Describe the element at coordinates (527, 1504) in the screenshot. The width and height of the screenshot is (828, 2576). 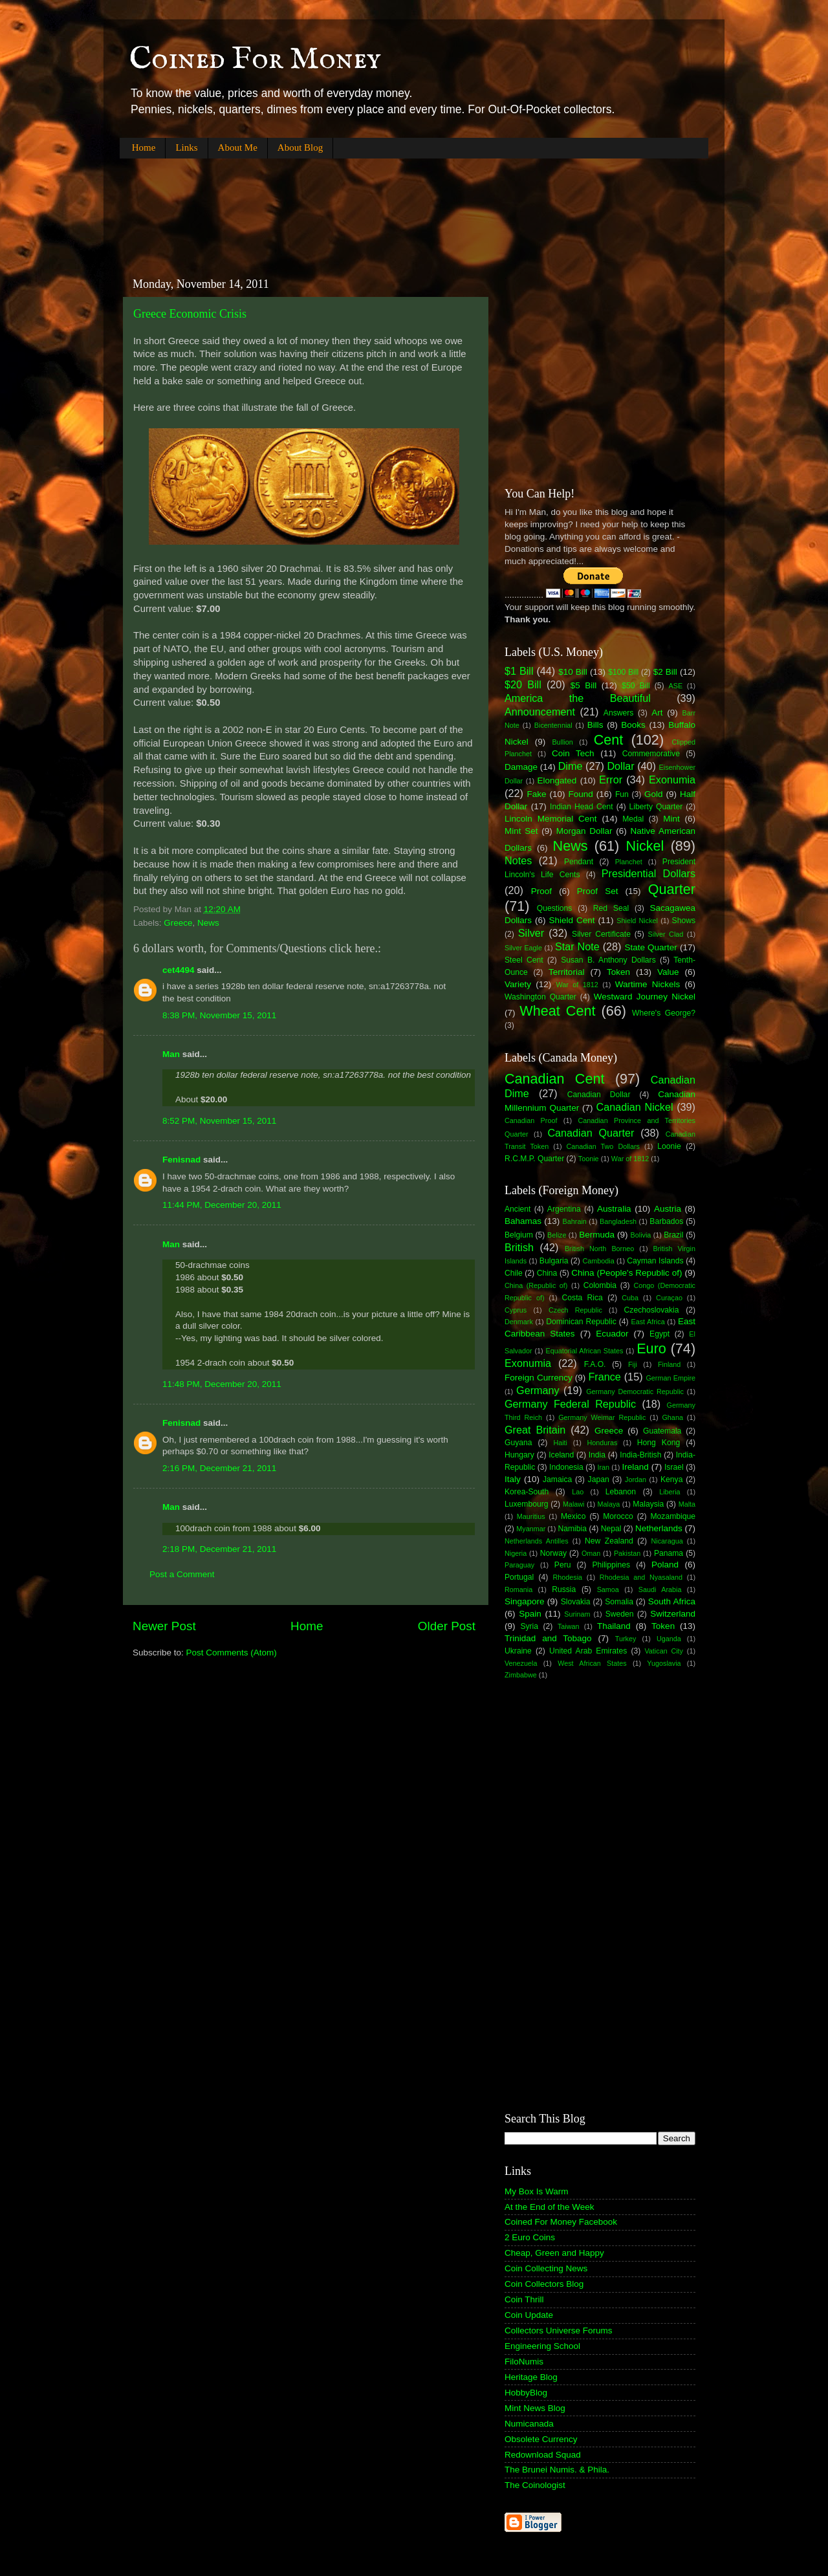
I see `Luxembourg` at that location.